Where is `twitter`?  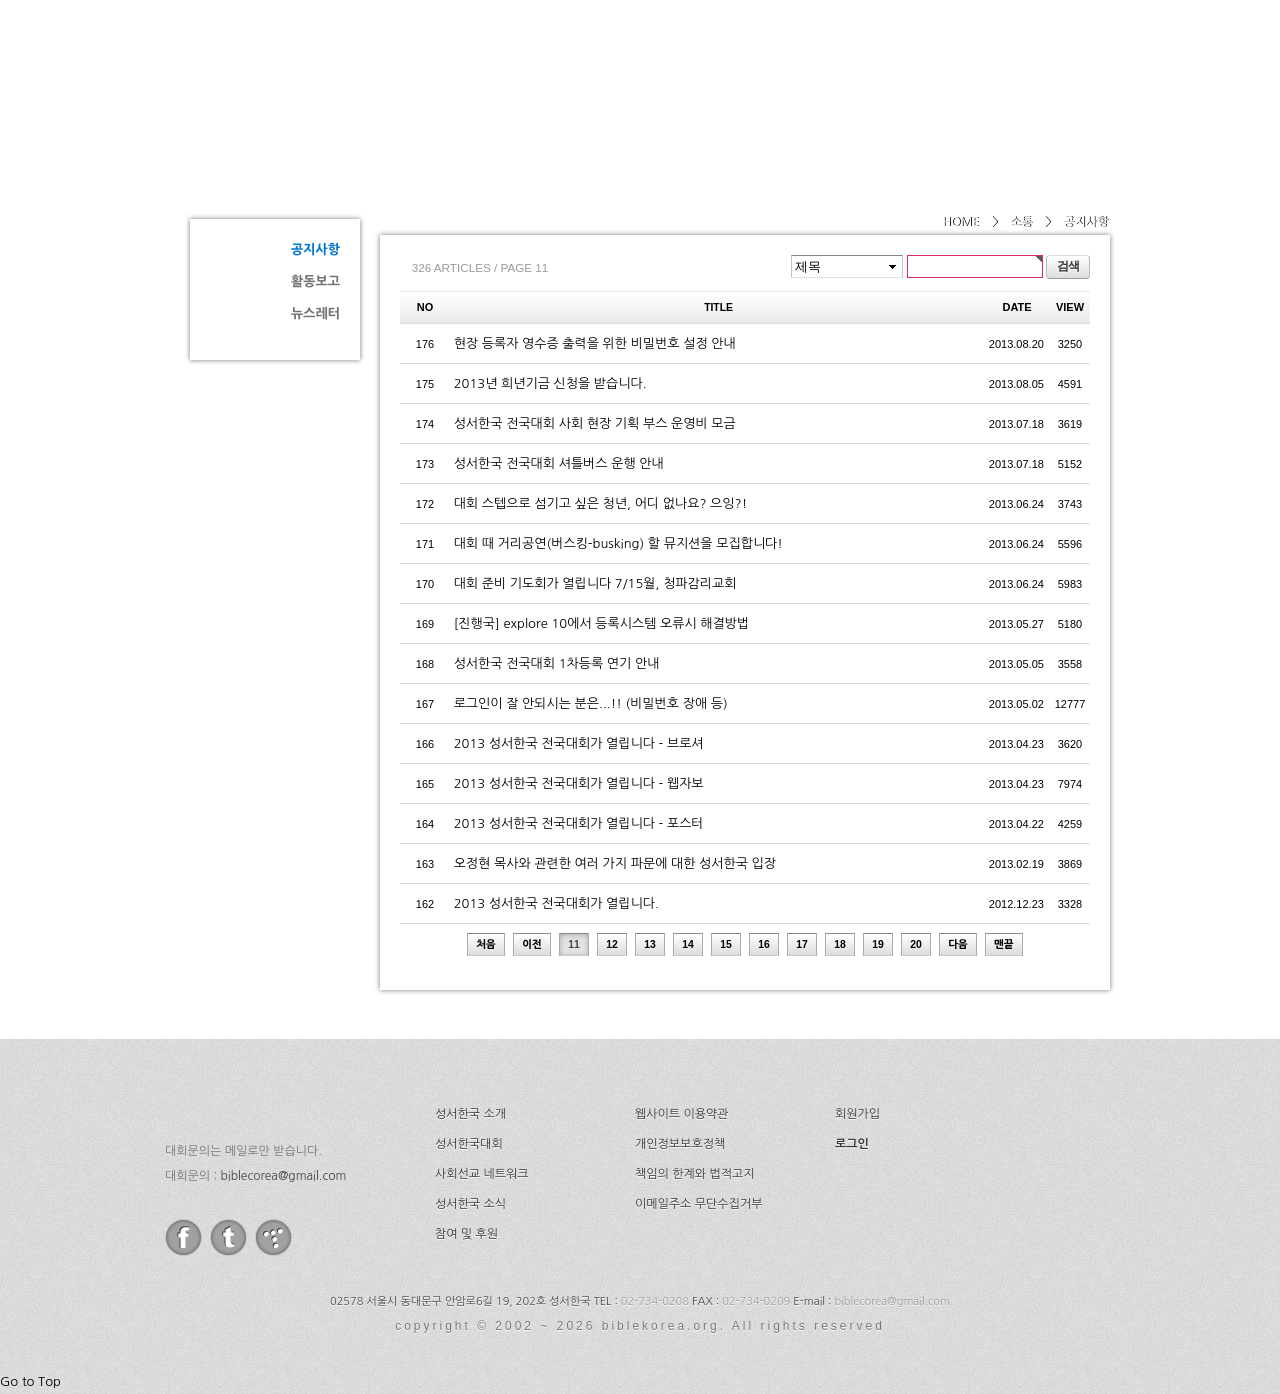 twitter is located at coordinates (228, 1237).